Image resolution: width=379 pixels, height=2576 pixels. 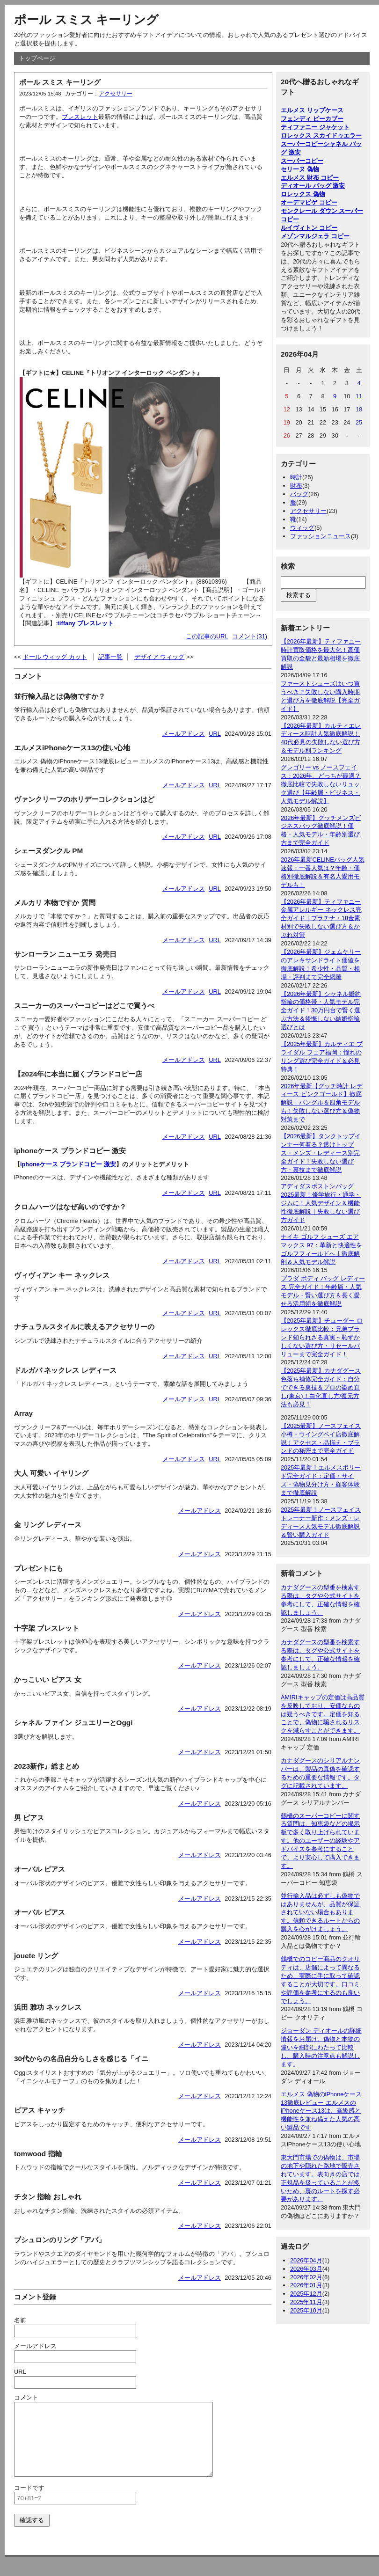 What do you see at coordinates (110, 656) in the screenshot?
I see `記事一覧` at bounding box center [110, 656].